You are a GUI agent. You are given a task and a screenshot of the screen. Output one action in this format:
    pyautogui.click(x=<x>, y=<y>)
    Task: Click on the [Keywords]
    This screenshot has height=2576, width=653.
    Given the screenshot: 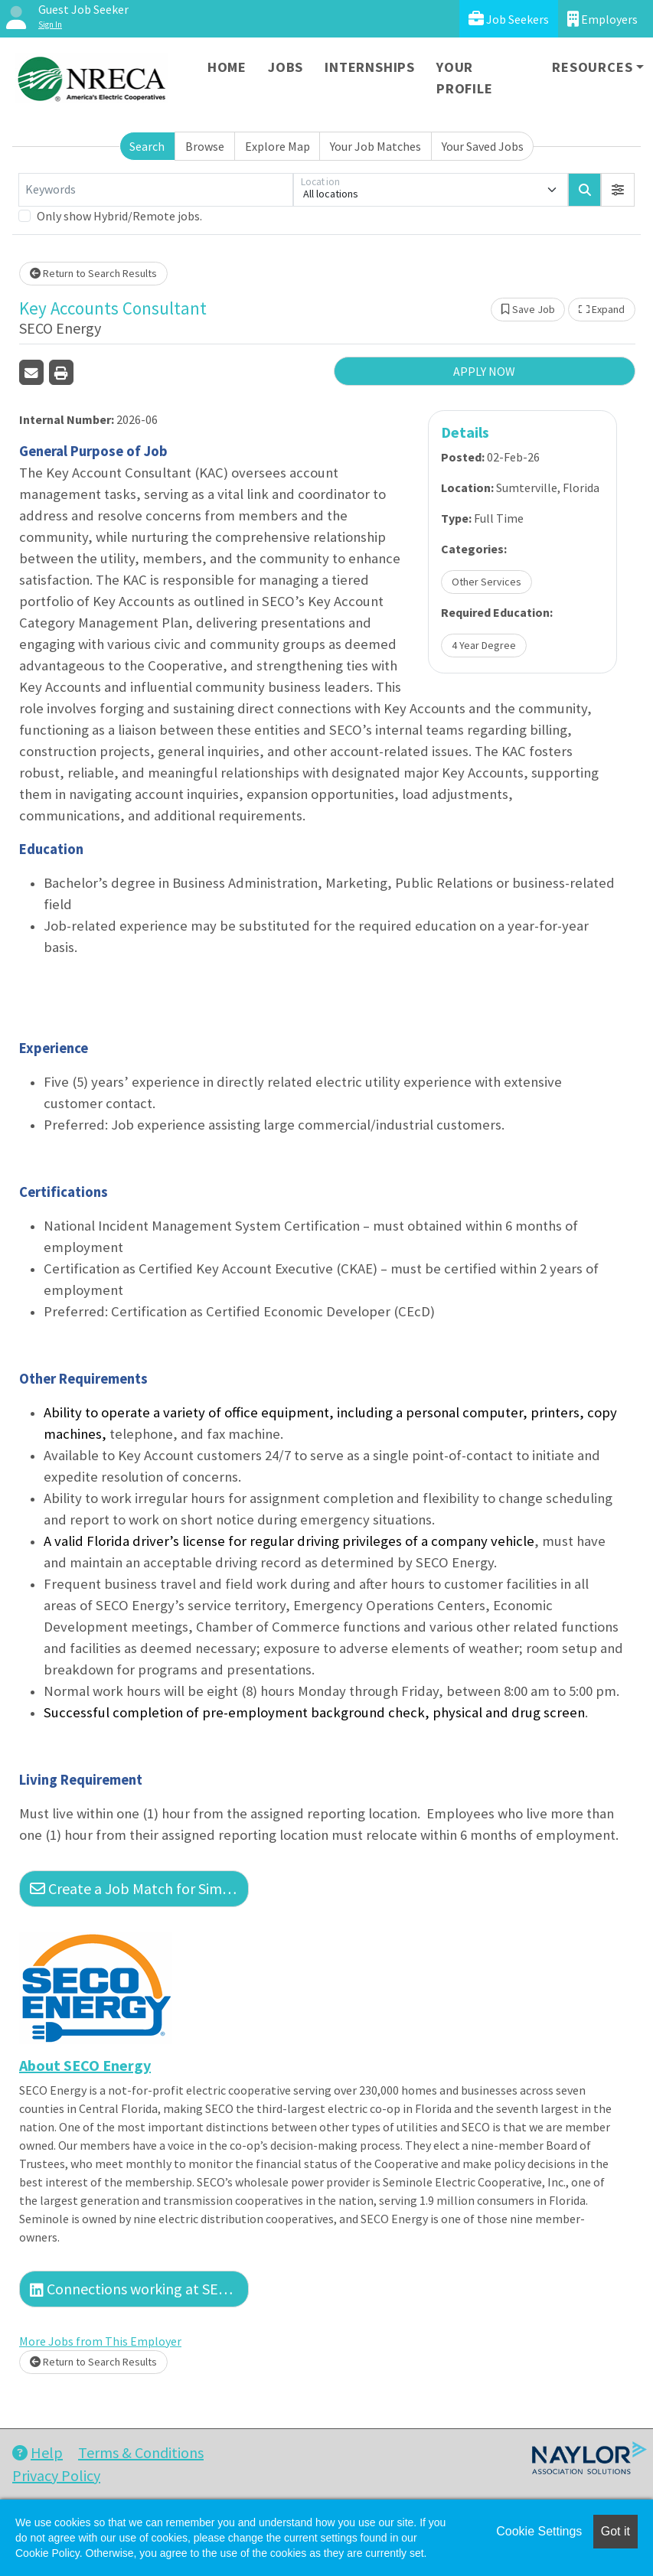 What is the action you would take?
    pyautogui.click(x=155, y=190)
    